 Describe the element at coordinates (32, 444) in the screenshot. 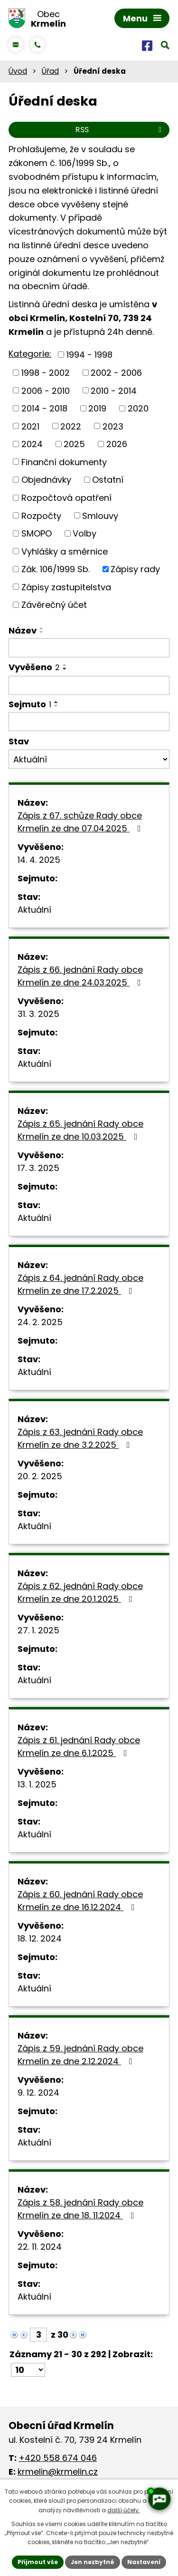

I see `2024` at that location.